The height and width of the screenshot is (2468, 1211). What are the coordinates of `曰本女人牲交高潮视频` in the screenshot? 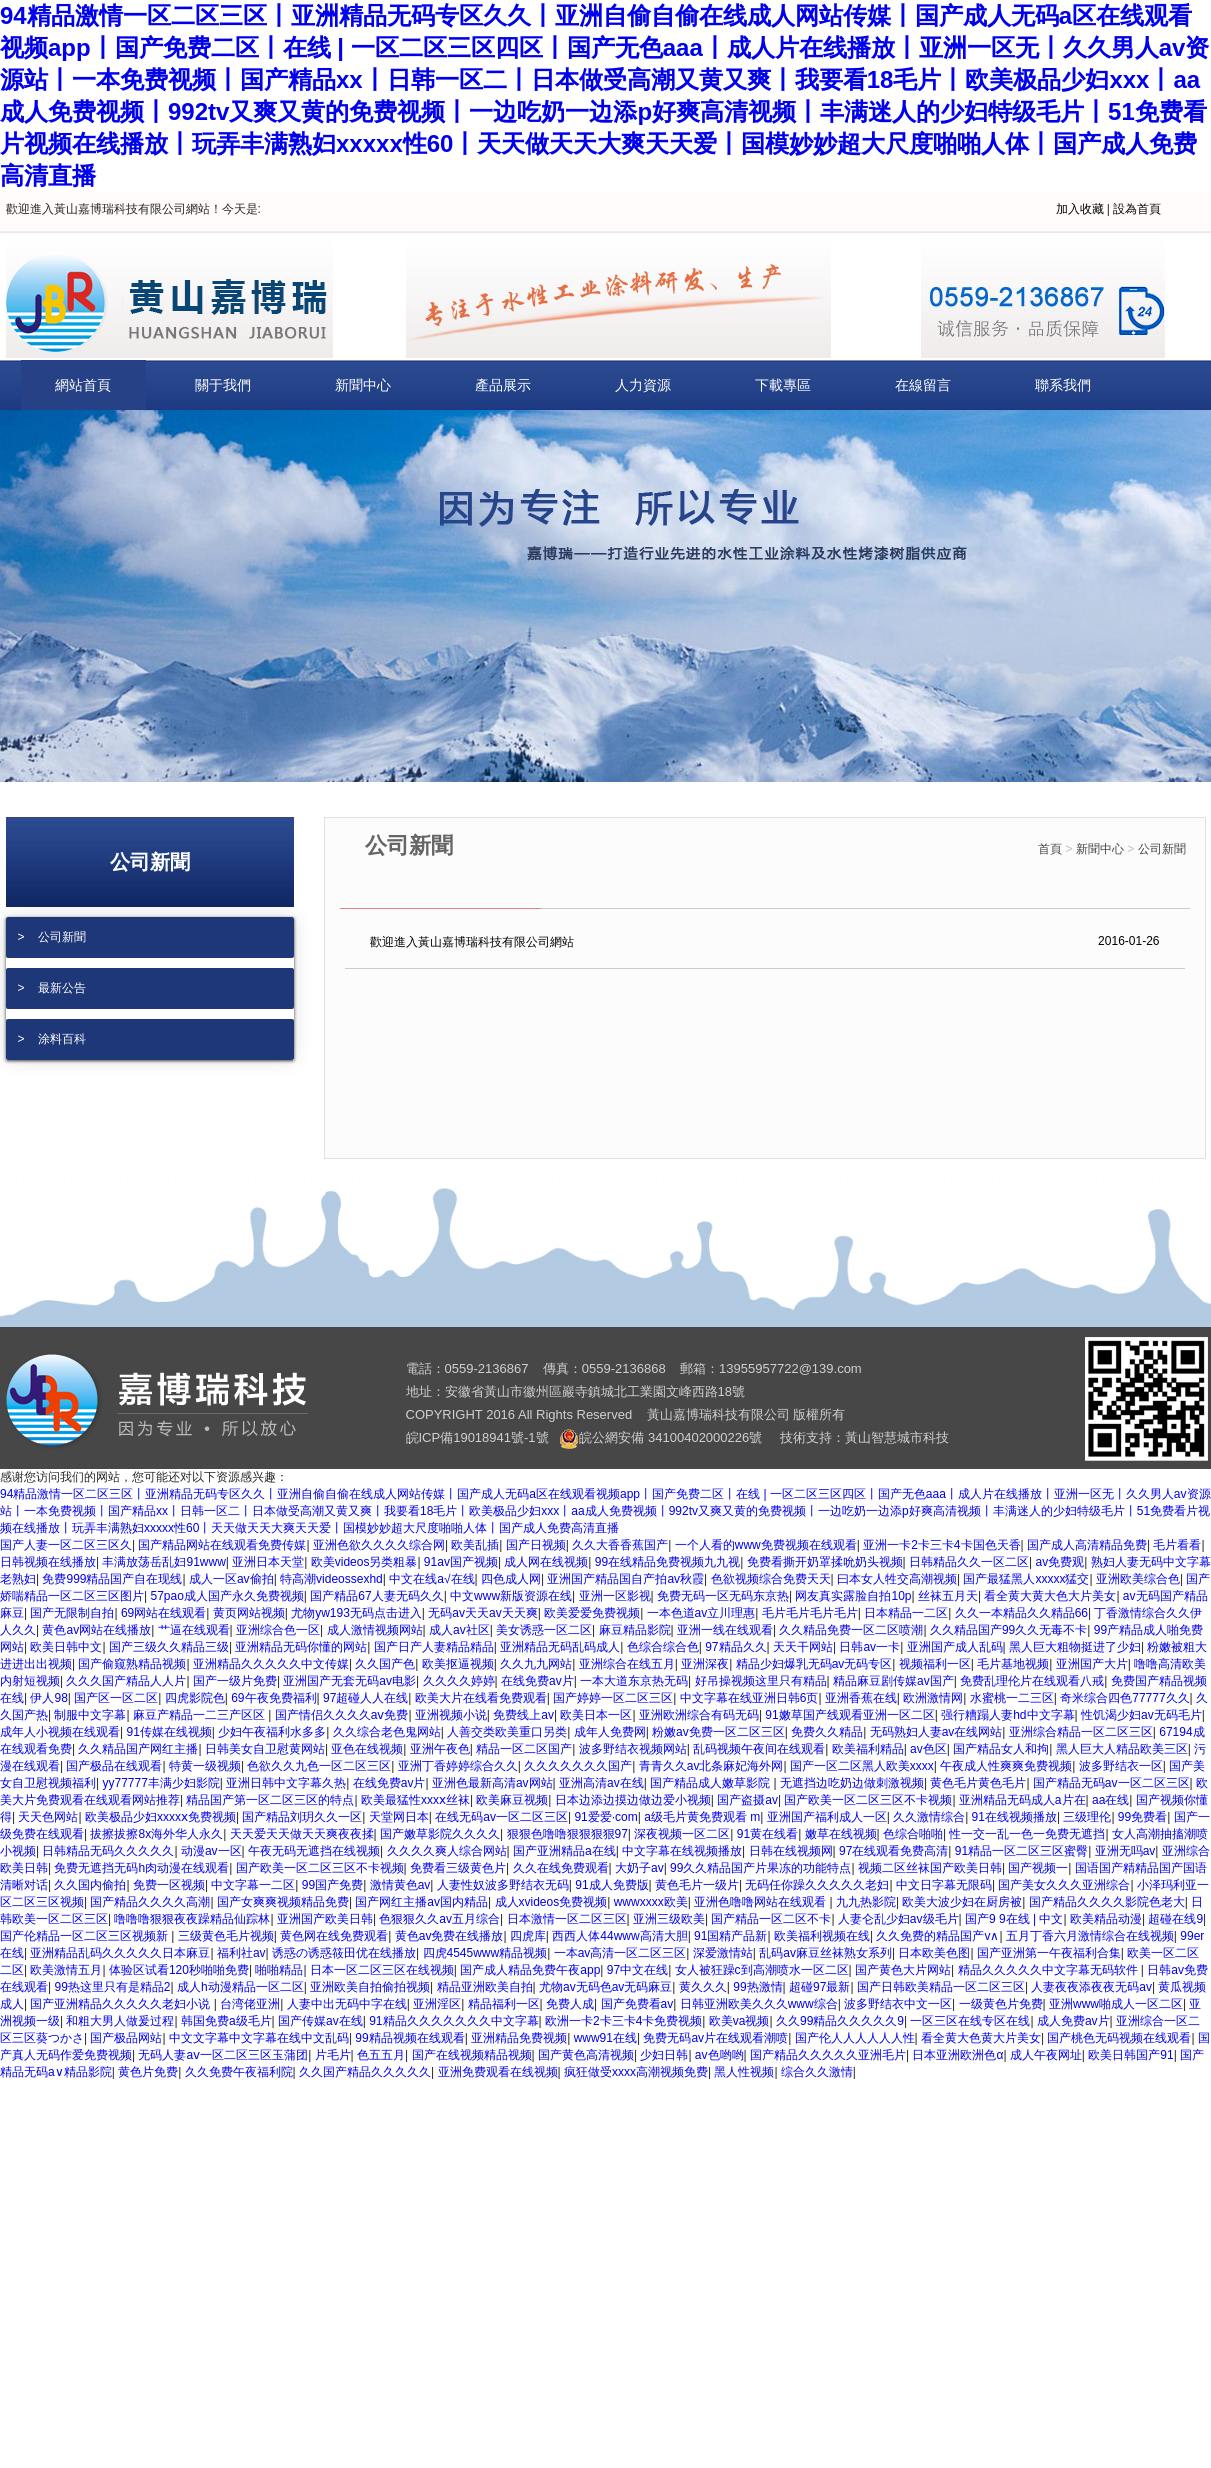 It's located at (897, 1579).